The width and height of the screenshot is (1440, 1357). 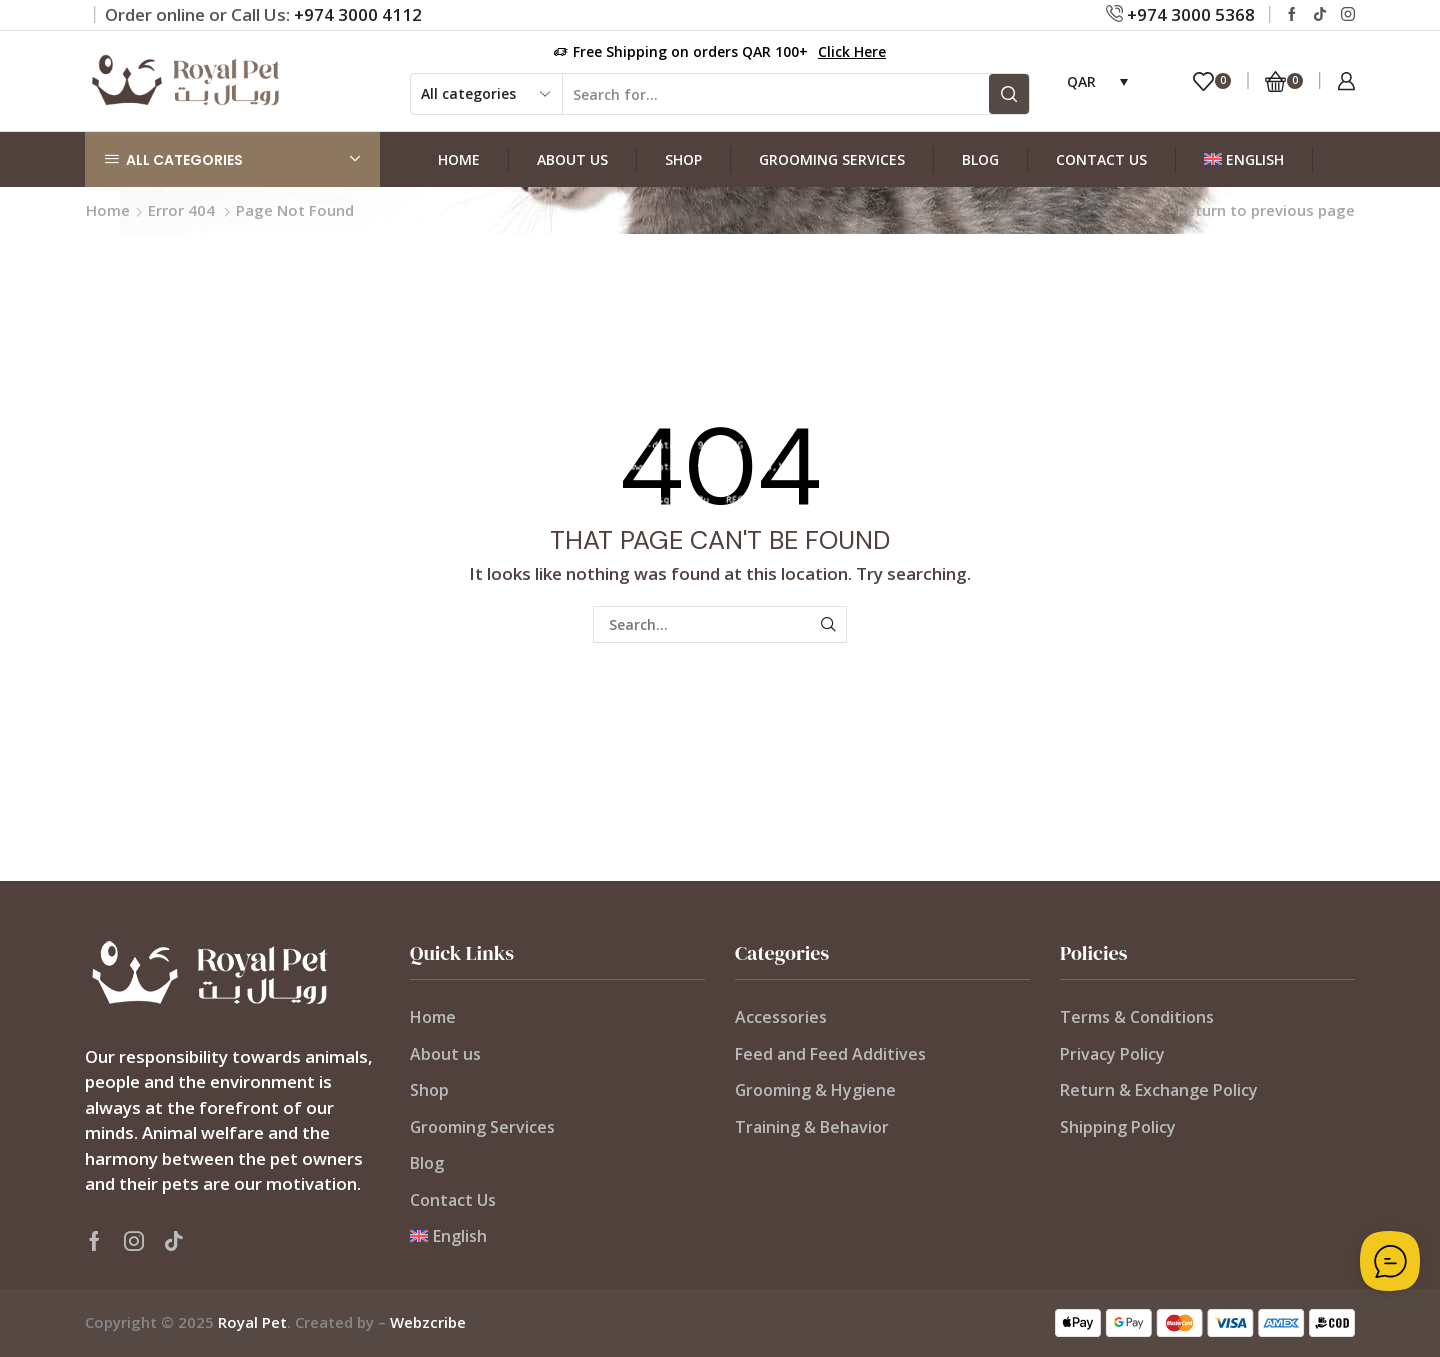 I want to click on +974 3000 5368, so click(x=1189, y=14).